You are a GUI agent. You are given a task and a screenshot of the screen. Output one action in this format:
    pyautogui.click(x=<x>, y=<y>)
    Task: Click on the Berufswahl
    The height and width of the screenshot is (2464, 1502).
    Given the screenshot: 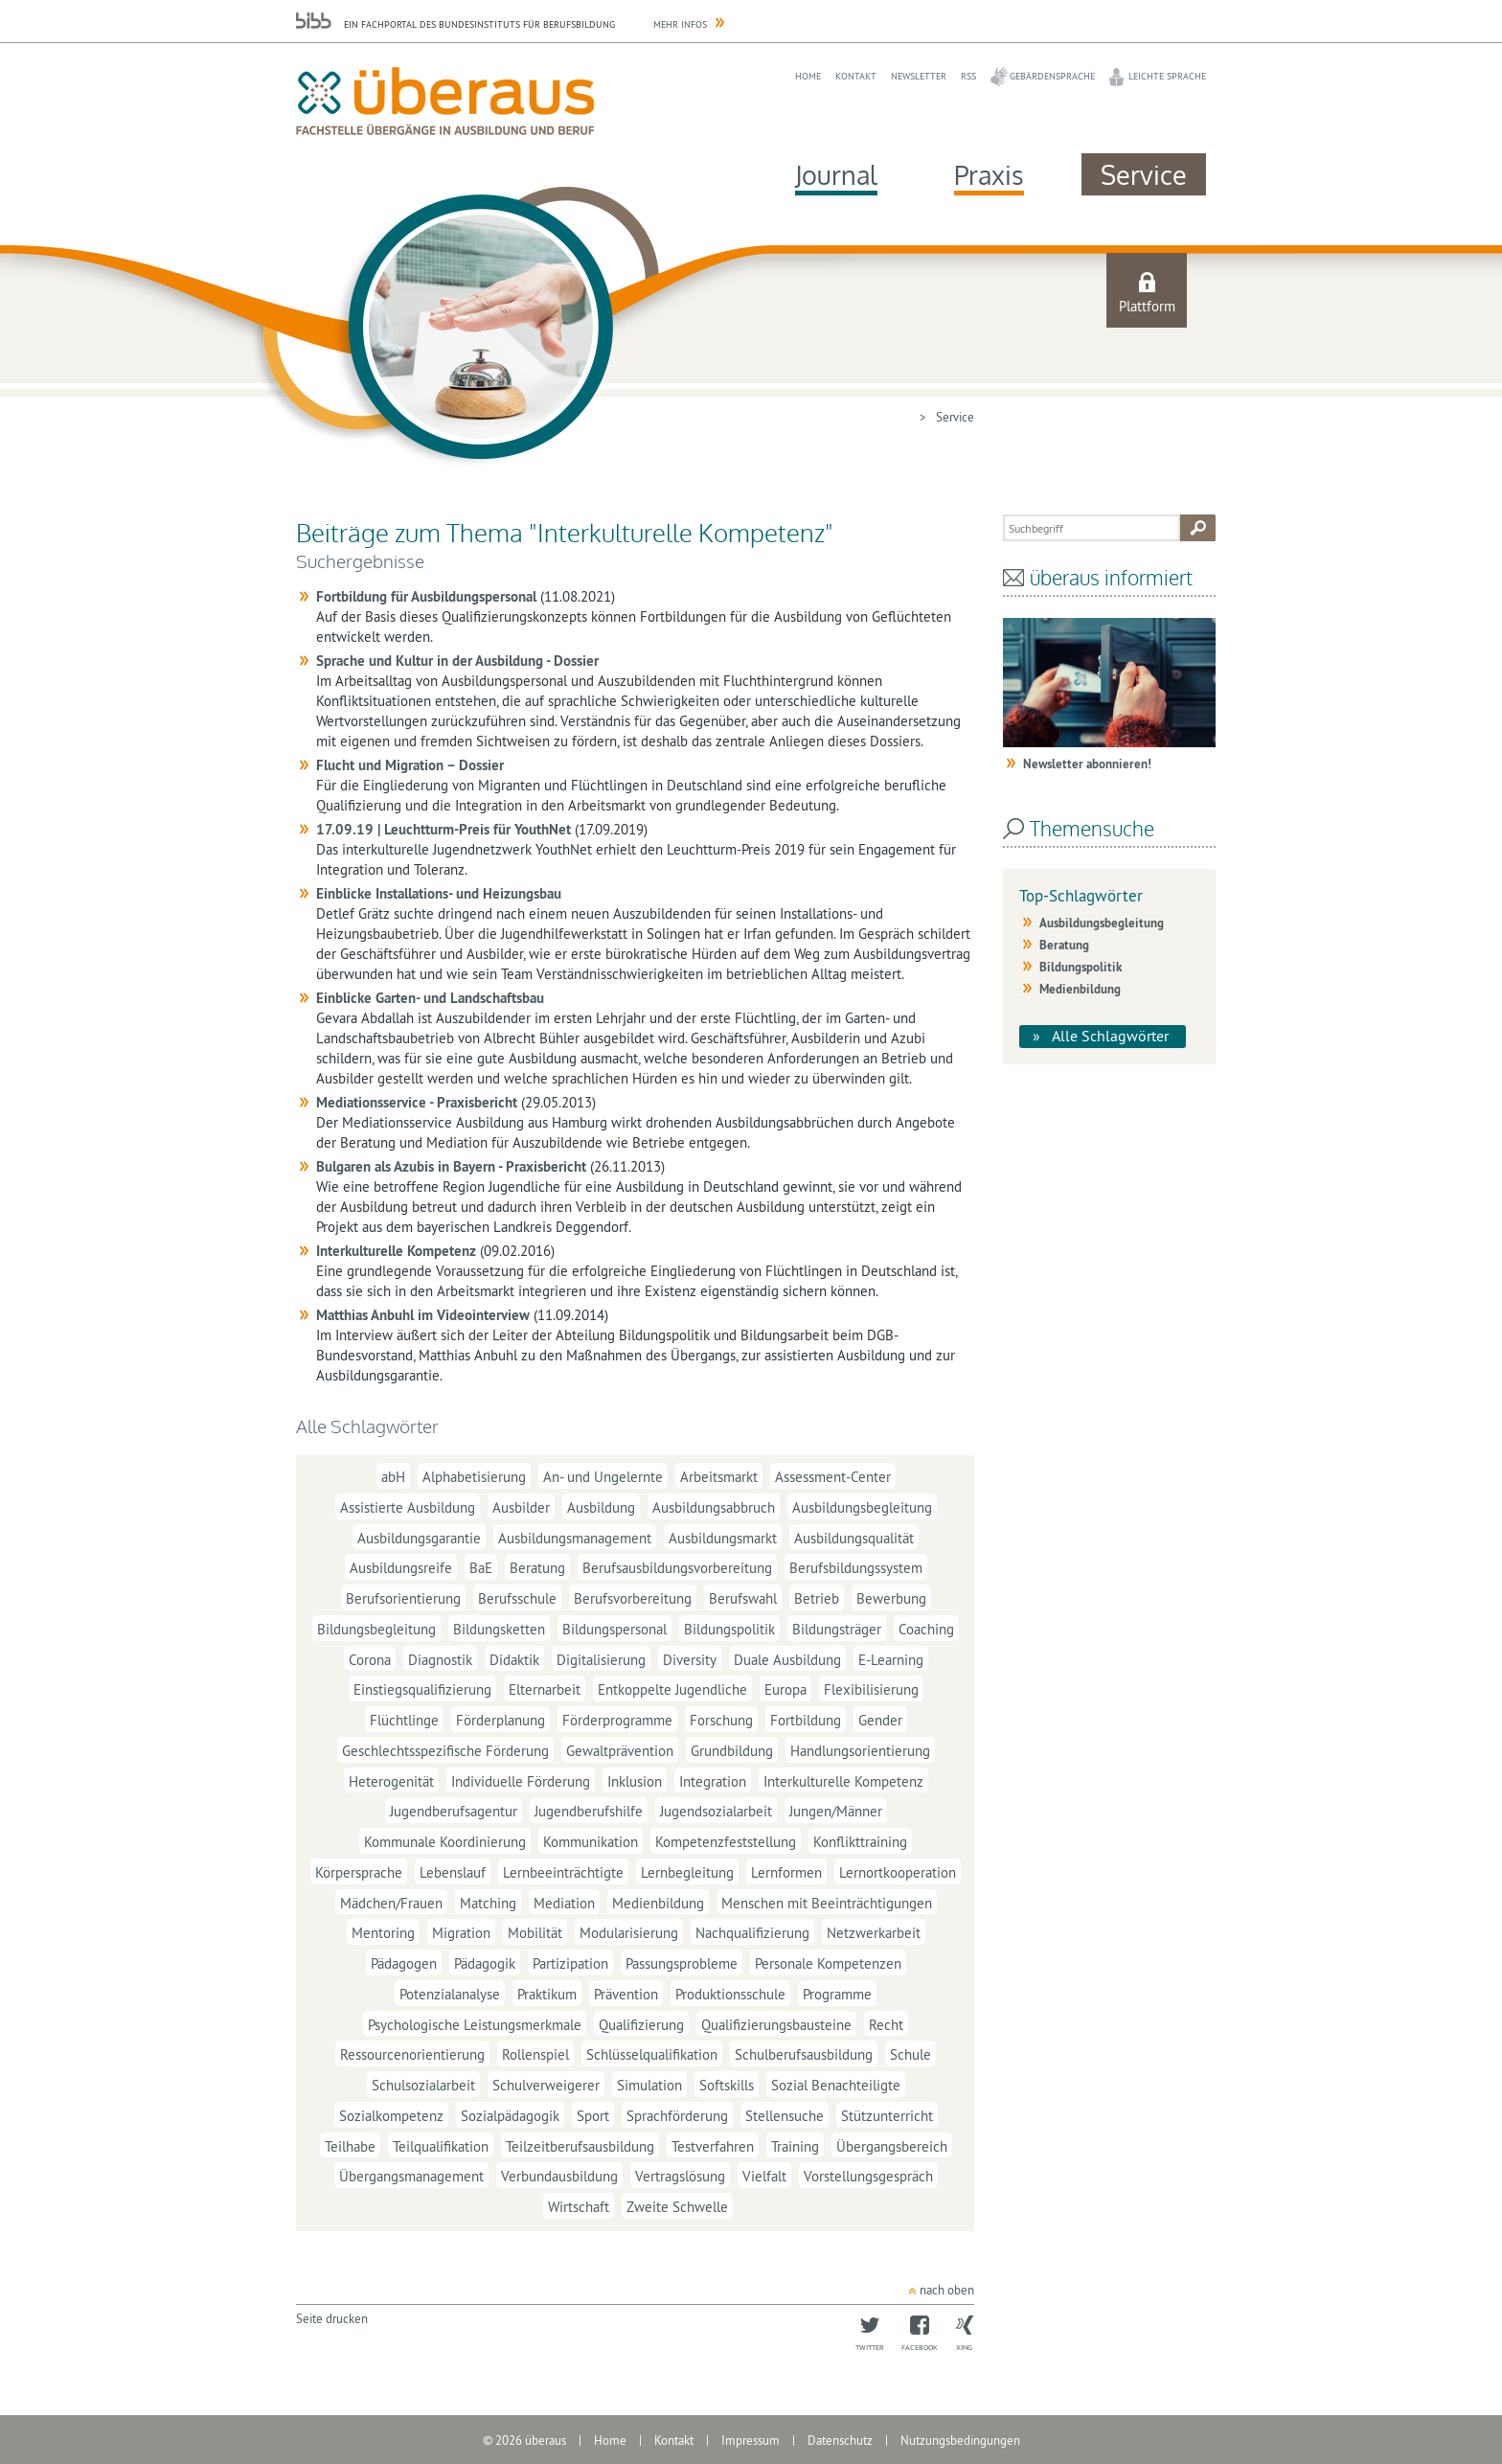 What is the action you would take?
    pyautogui.click(x=743, y=1598)
    